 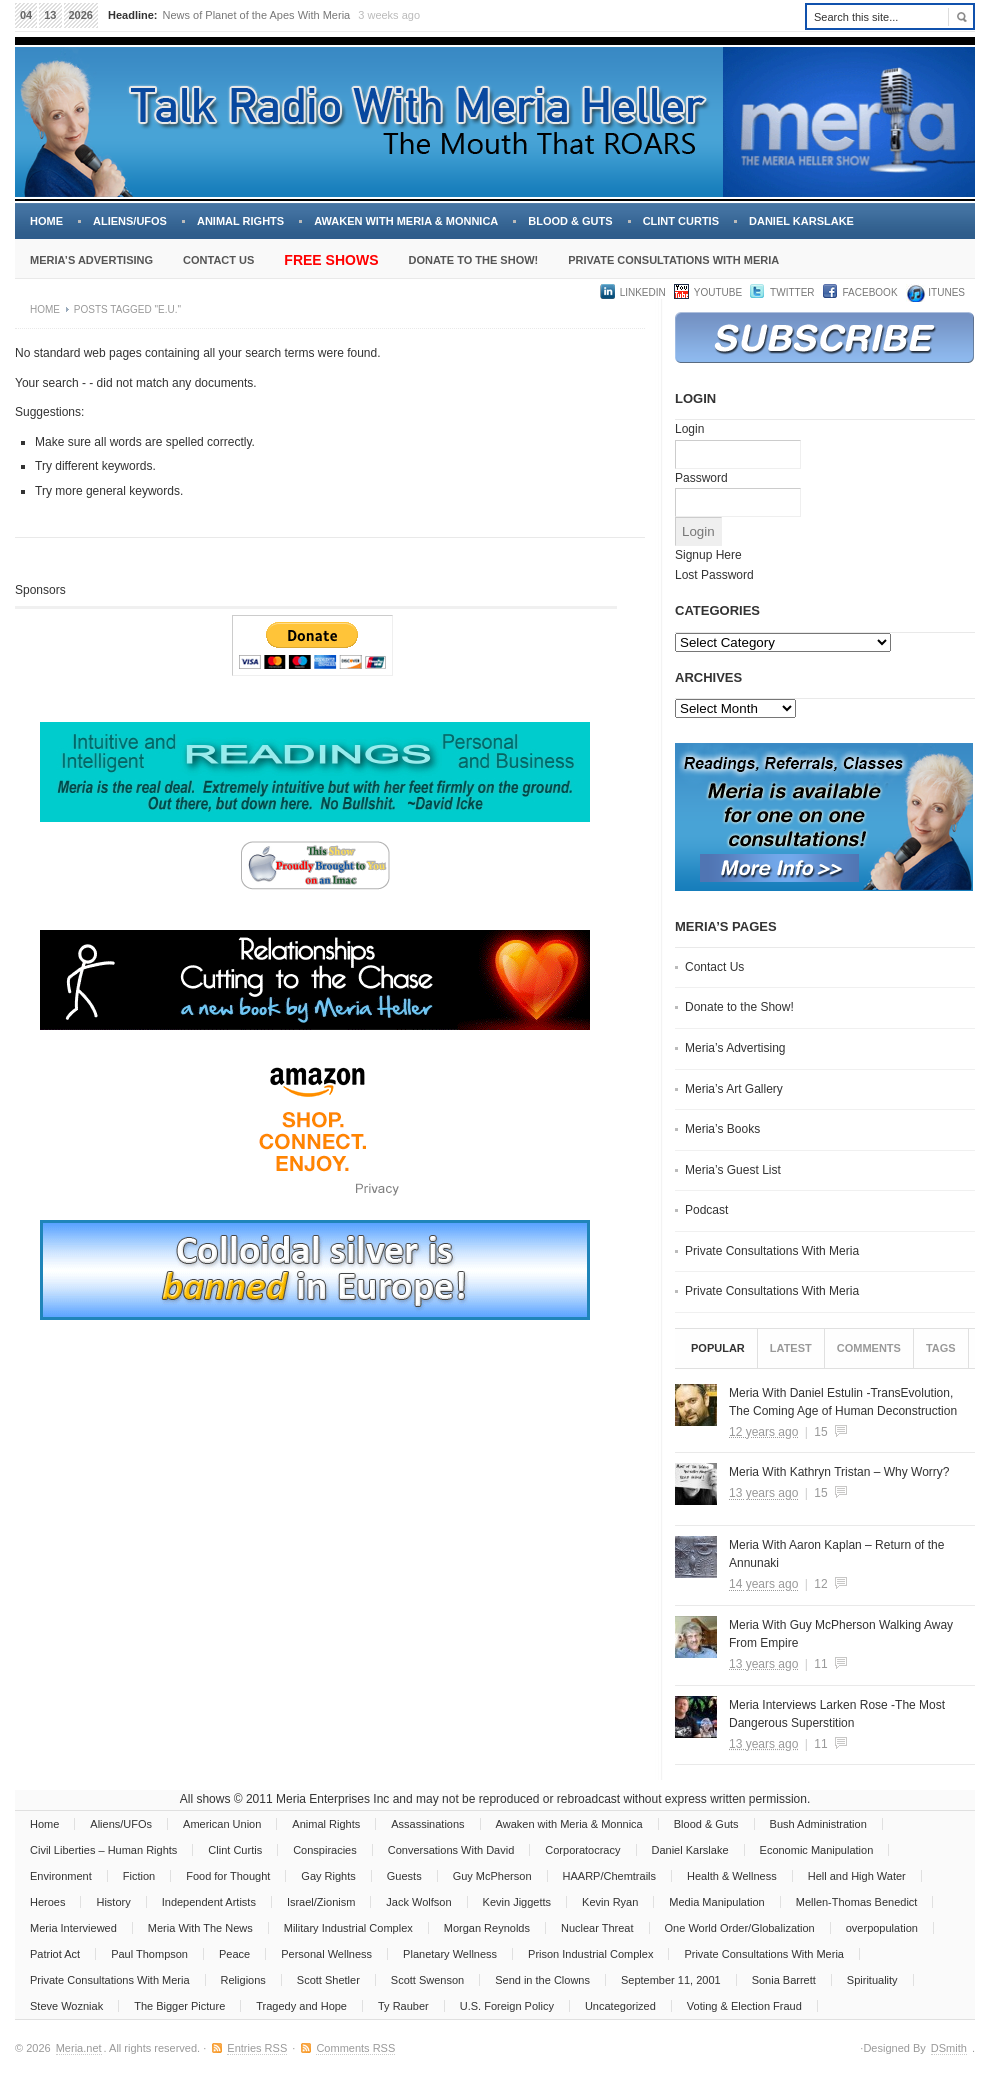 What do you see at coordinates (733, 1170) in the screenshot?
I see `Meria’s Guest List` at bounding box center [733, 1170].